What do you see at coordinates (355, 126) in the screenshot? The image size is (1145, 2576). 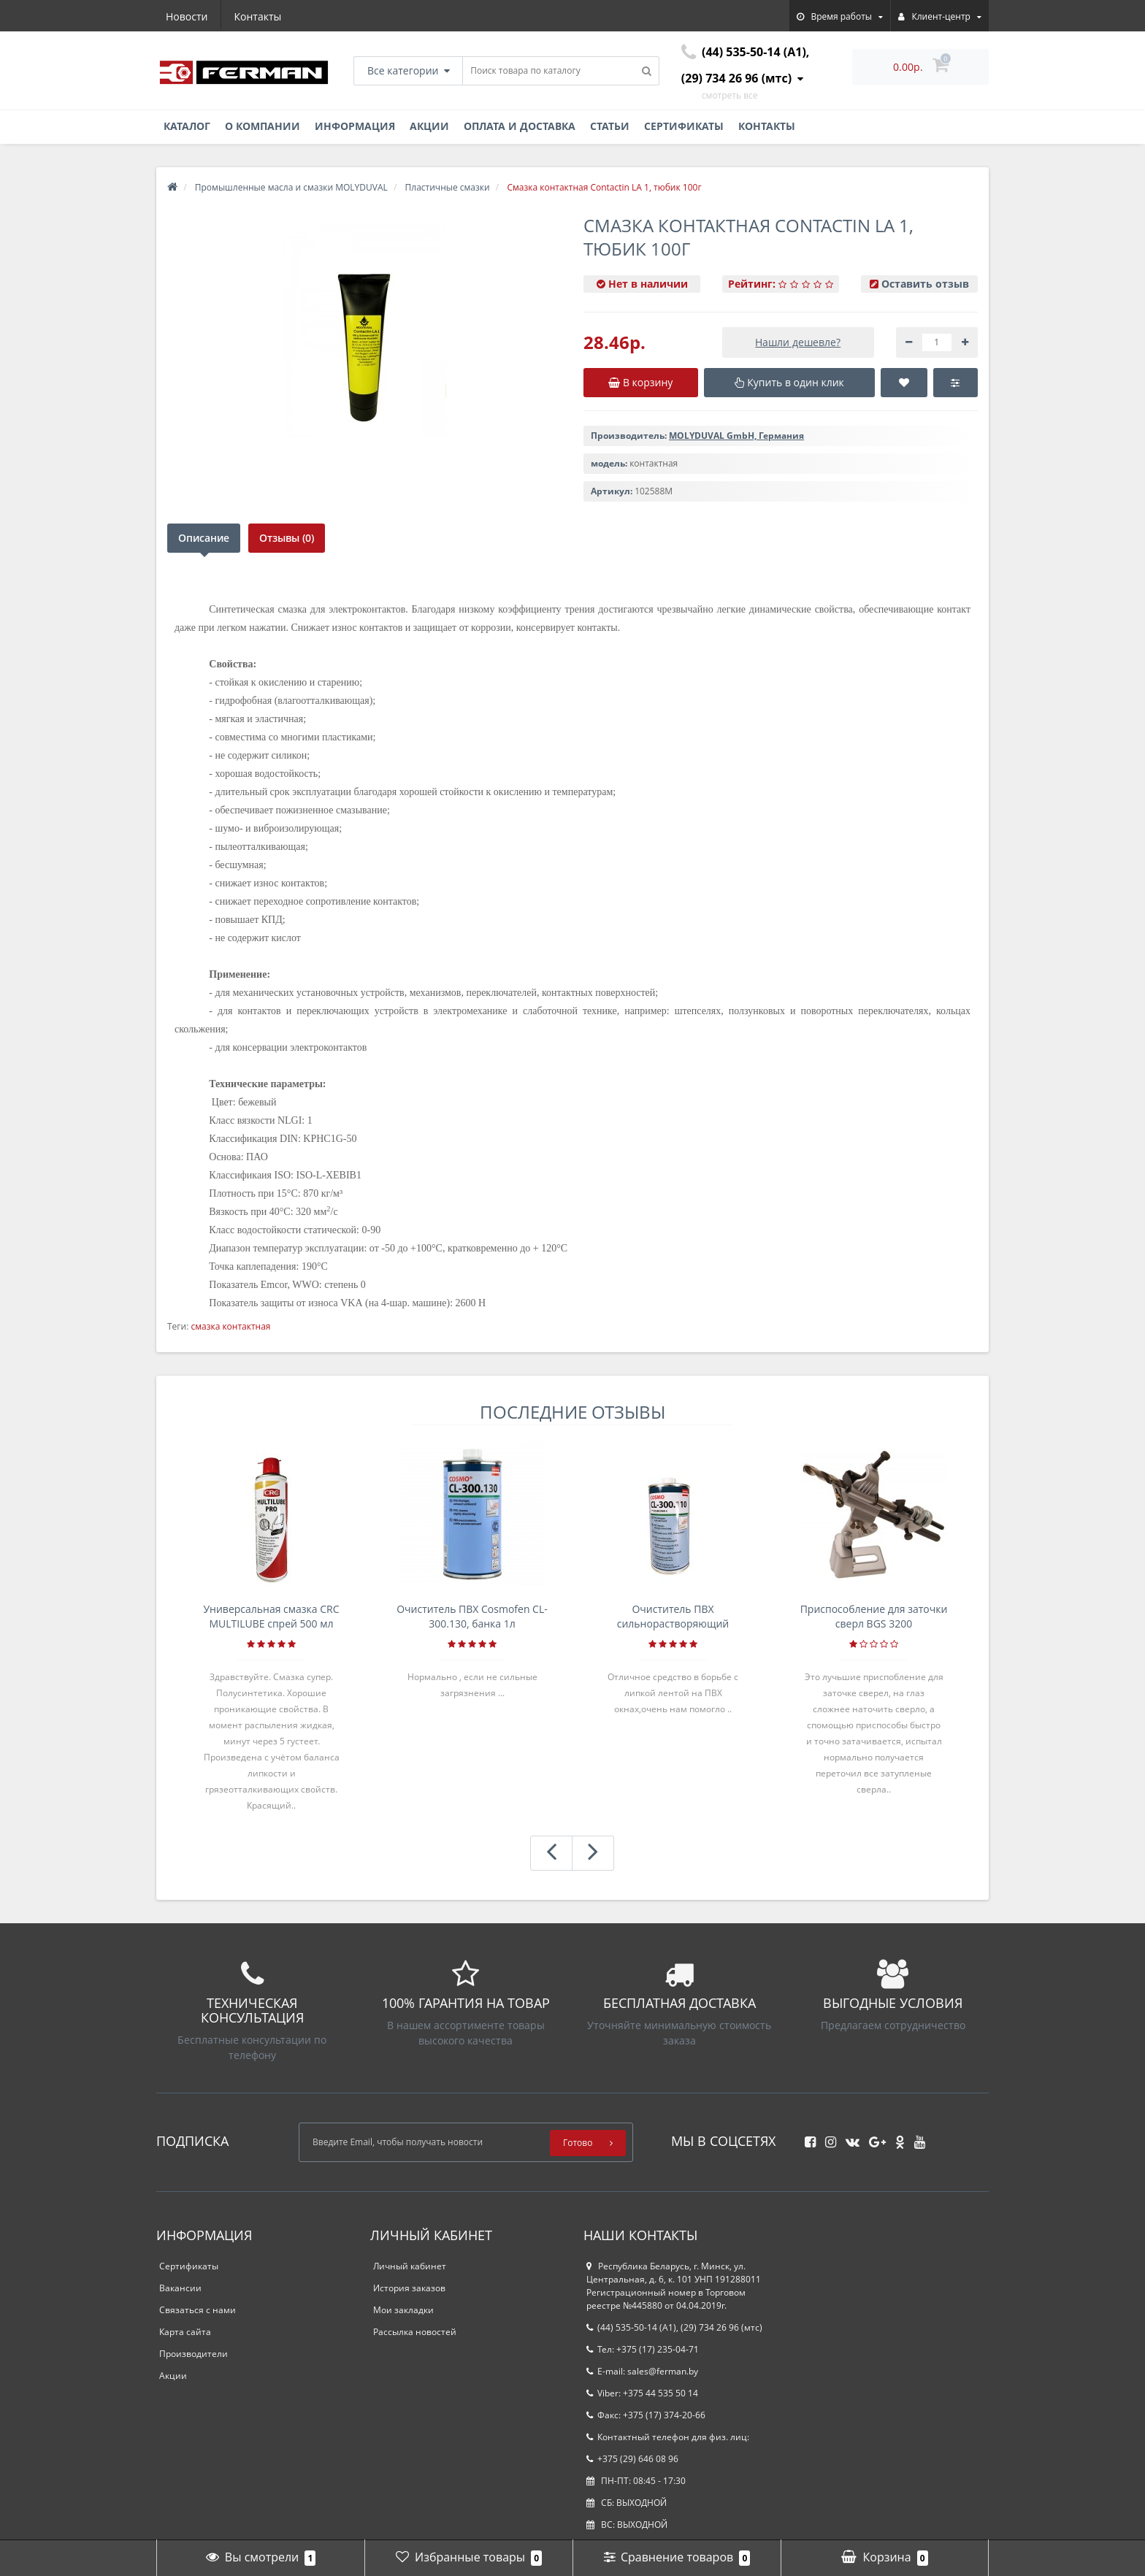 I see `Информация` at bounding box center [355, 126].